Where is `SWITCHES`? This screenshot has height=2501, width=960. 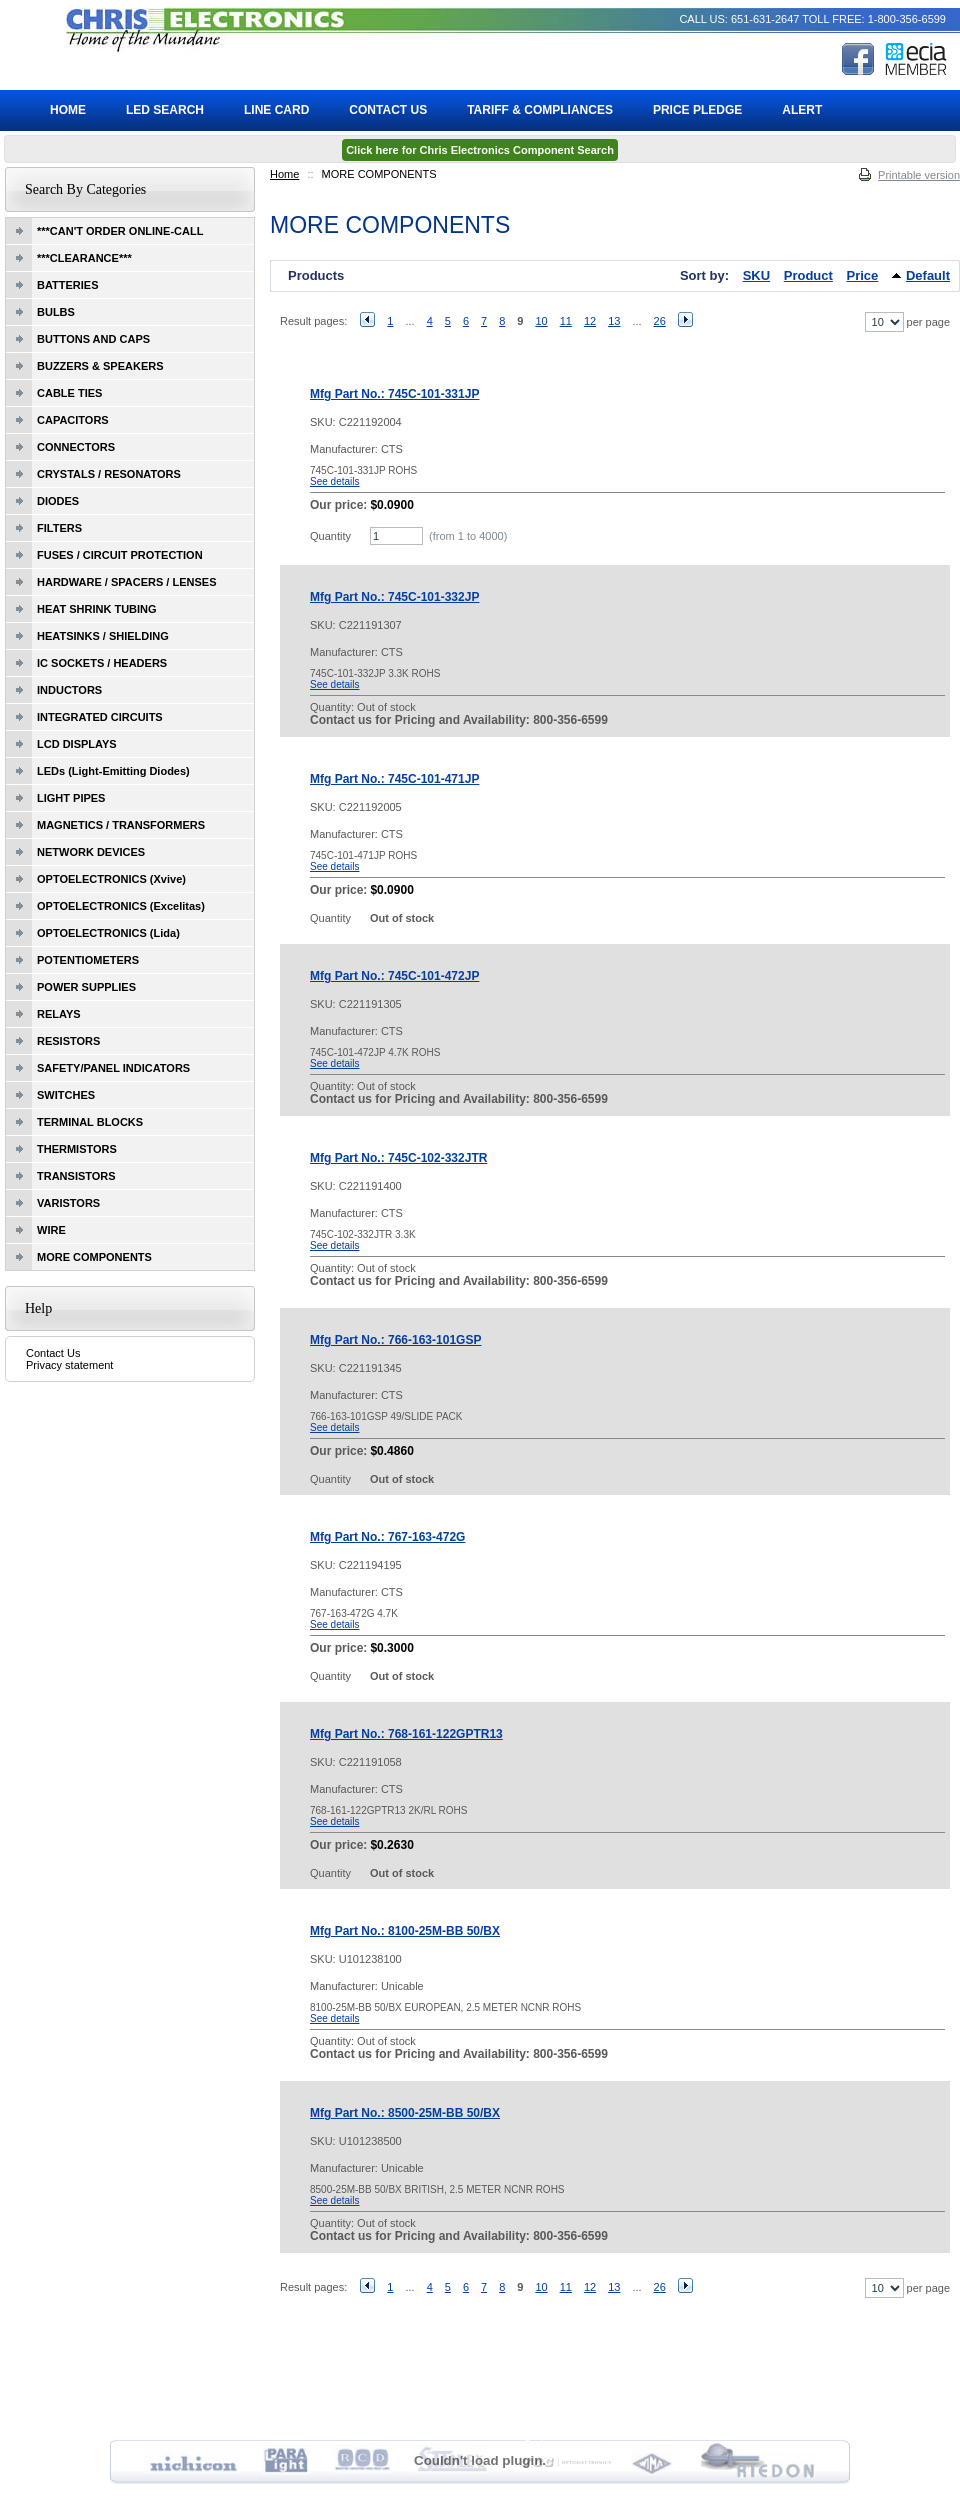 SWITCHES is located at coordinates (66, 1095).